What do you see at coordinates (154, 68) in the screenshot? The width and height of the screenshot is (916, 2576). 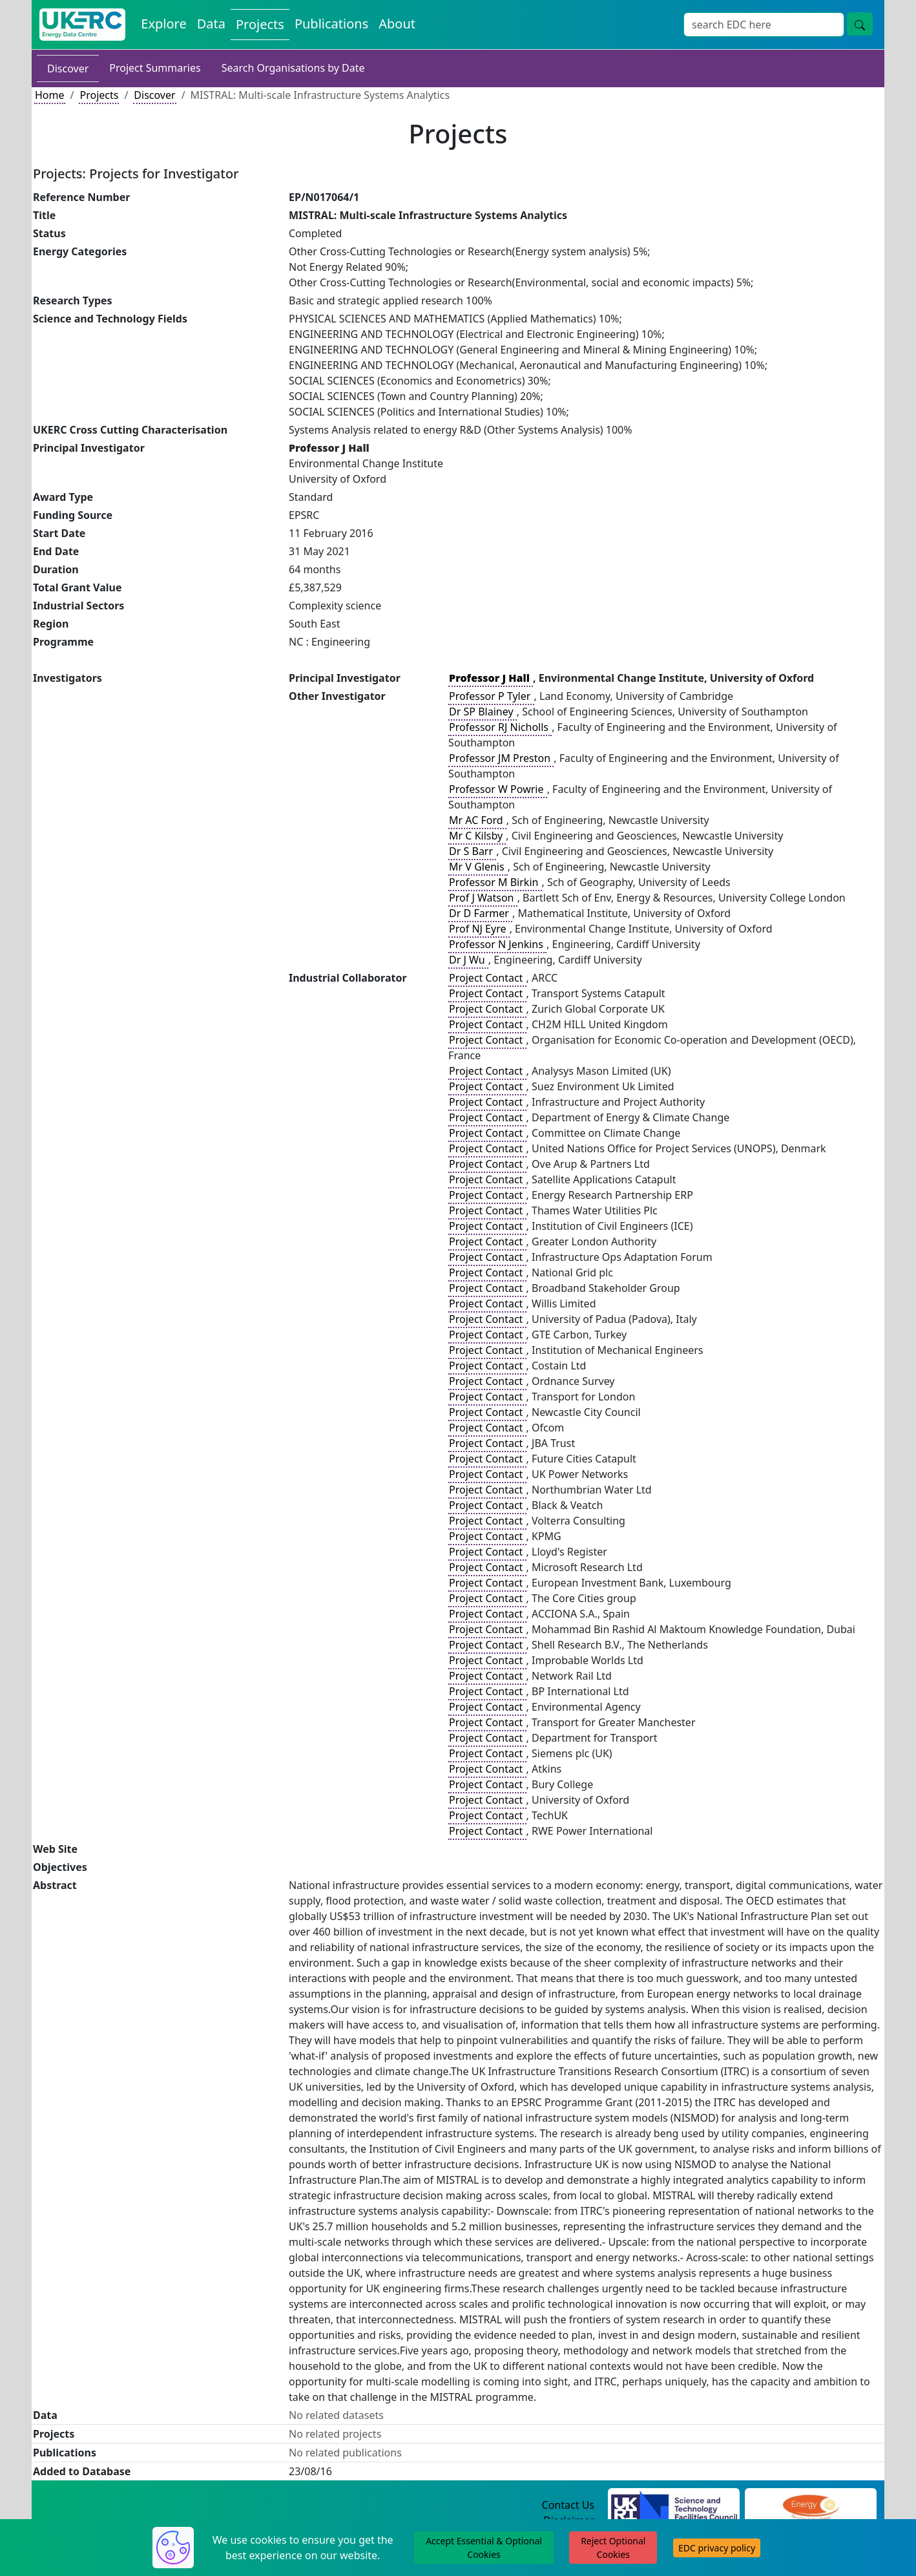 I see `Project Summaries` at bounding box center [154, 68].